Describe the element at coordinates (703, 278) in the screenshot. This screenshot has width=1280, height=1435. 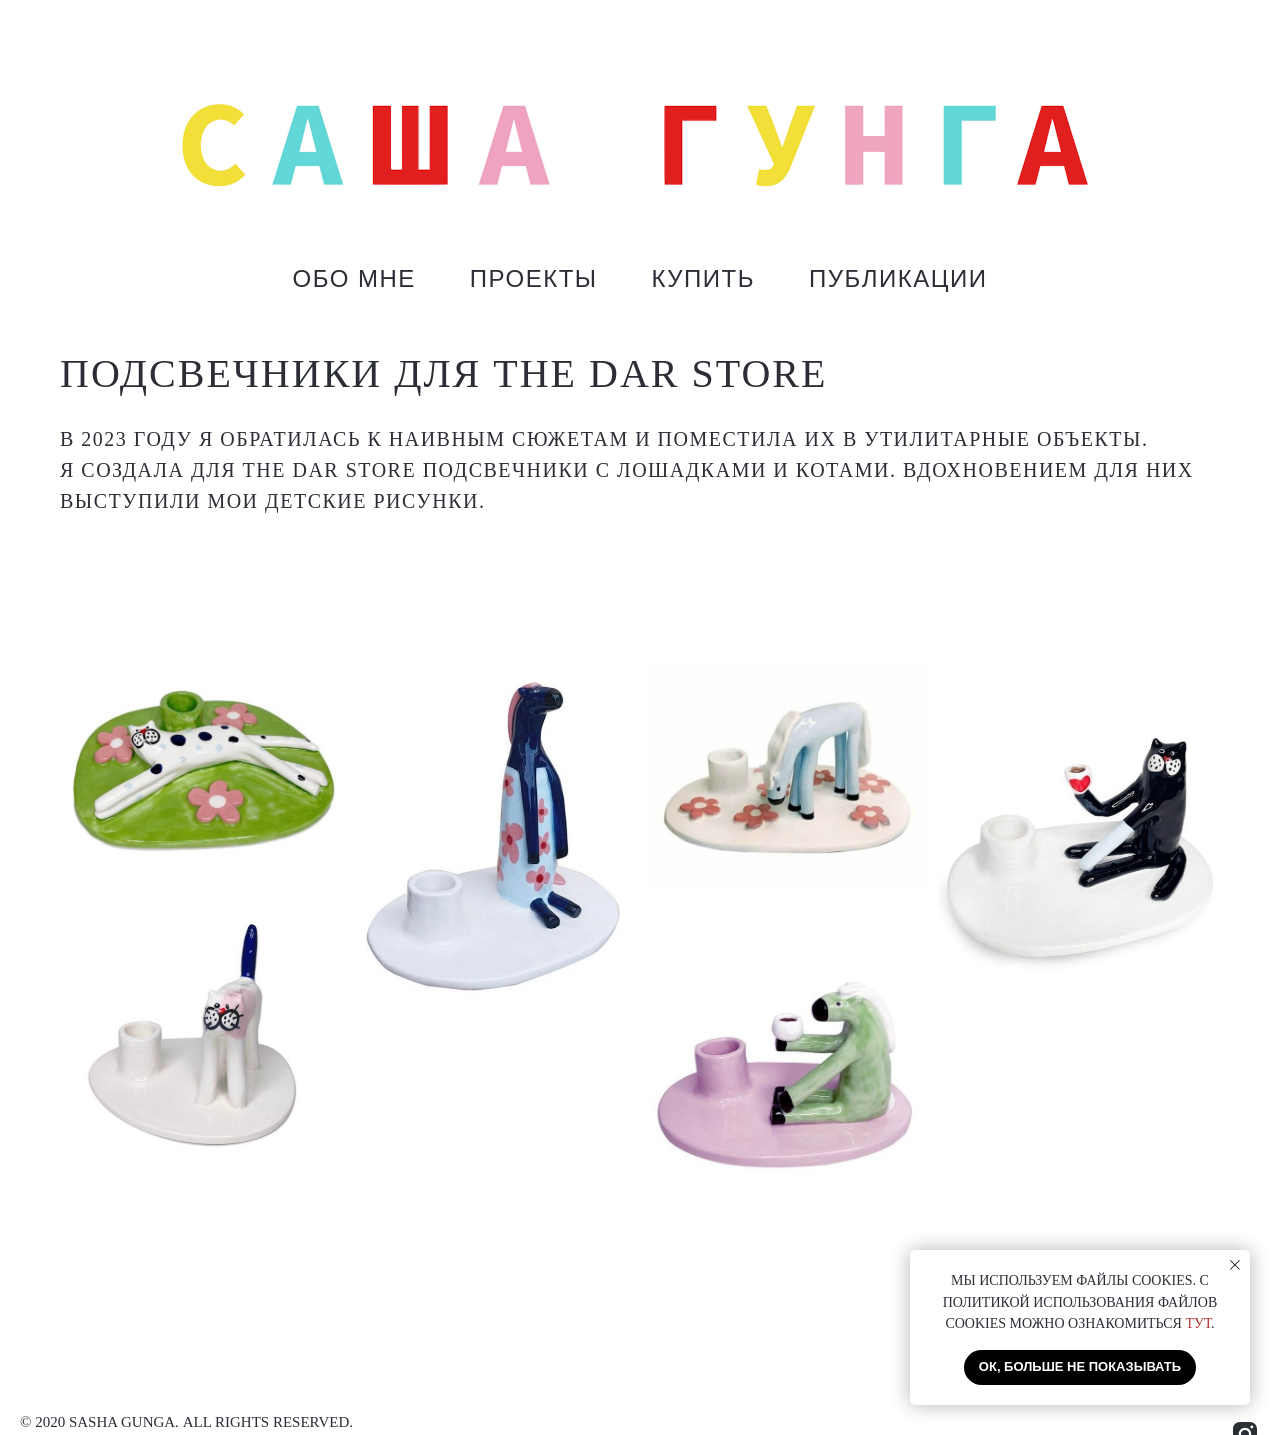
I see `КУПИТЬ` at that location.